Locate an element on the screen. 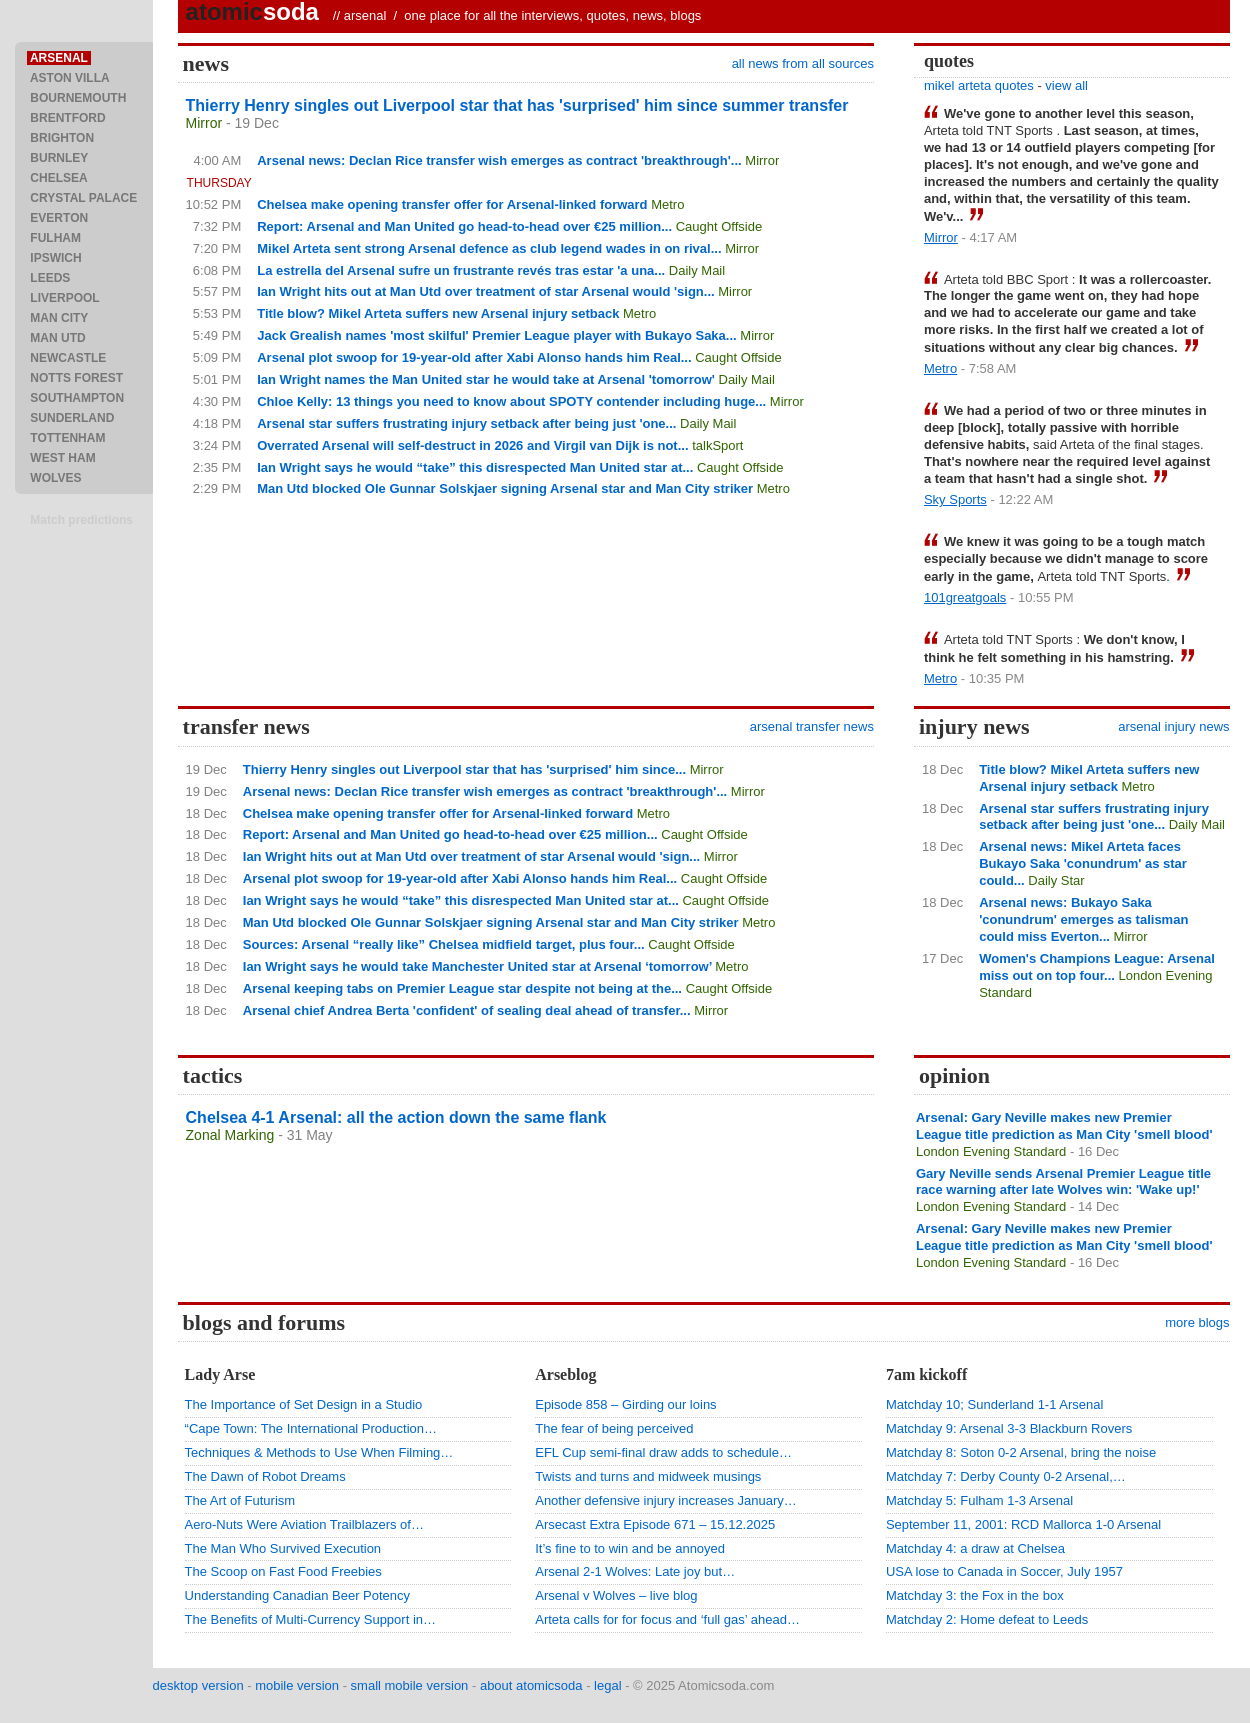  Arsenal chief Andrea Berta 'confident' of sealing deal ahead of transfer... is located at coordinates (467, 1010).